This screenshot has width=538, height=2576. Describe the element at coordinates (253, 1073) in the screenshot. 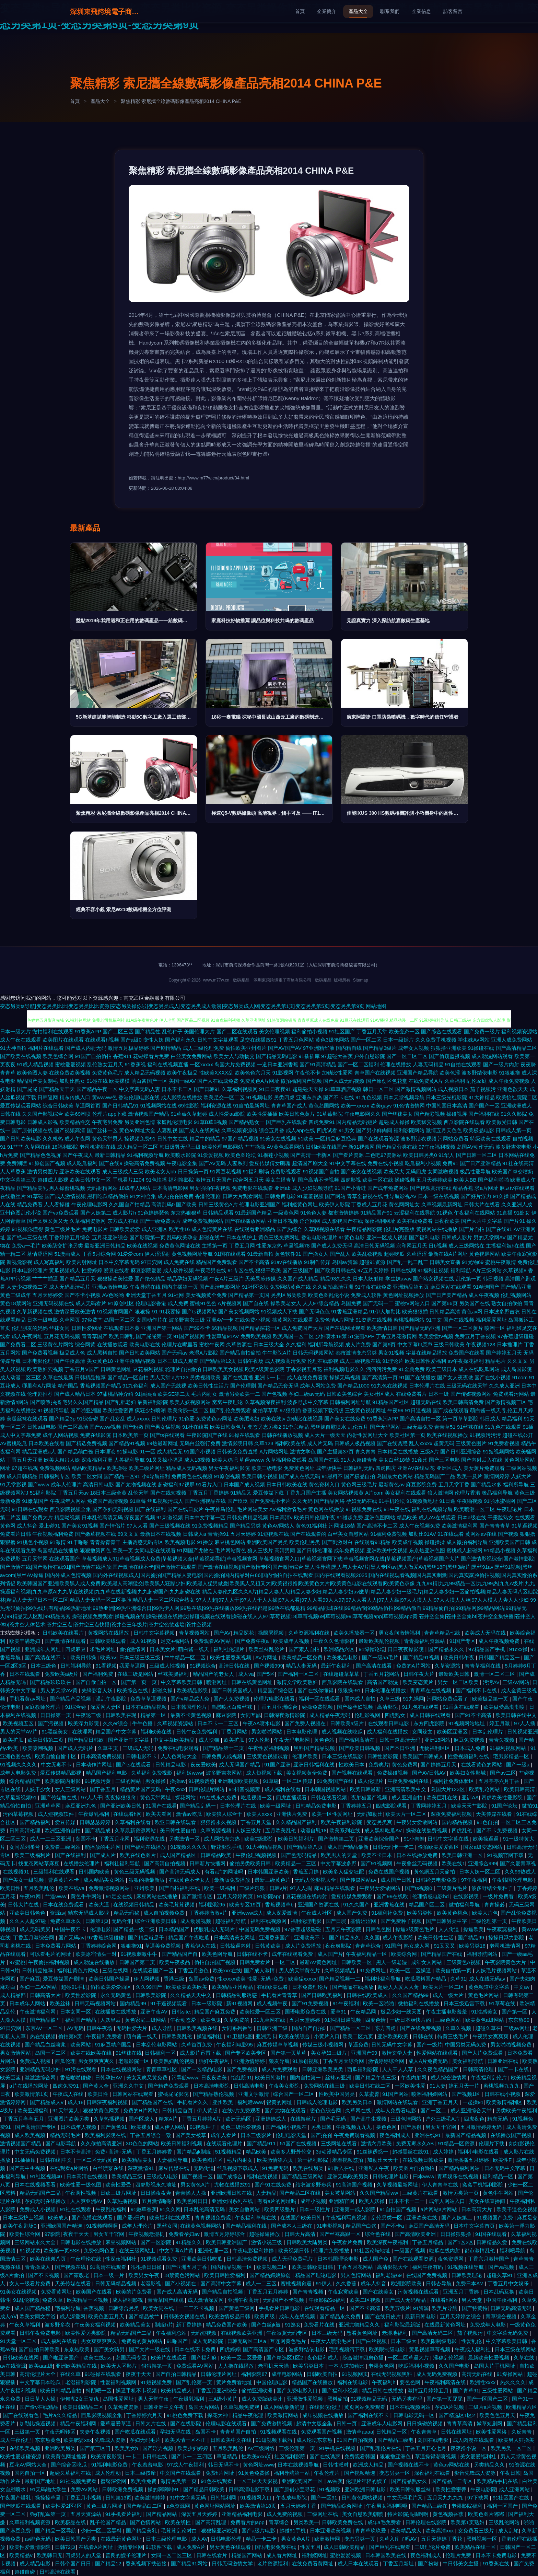

I see `欧美色色六月天` at that location.